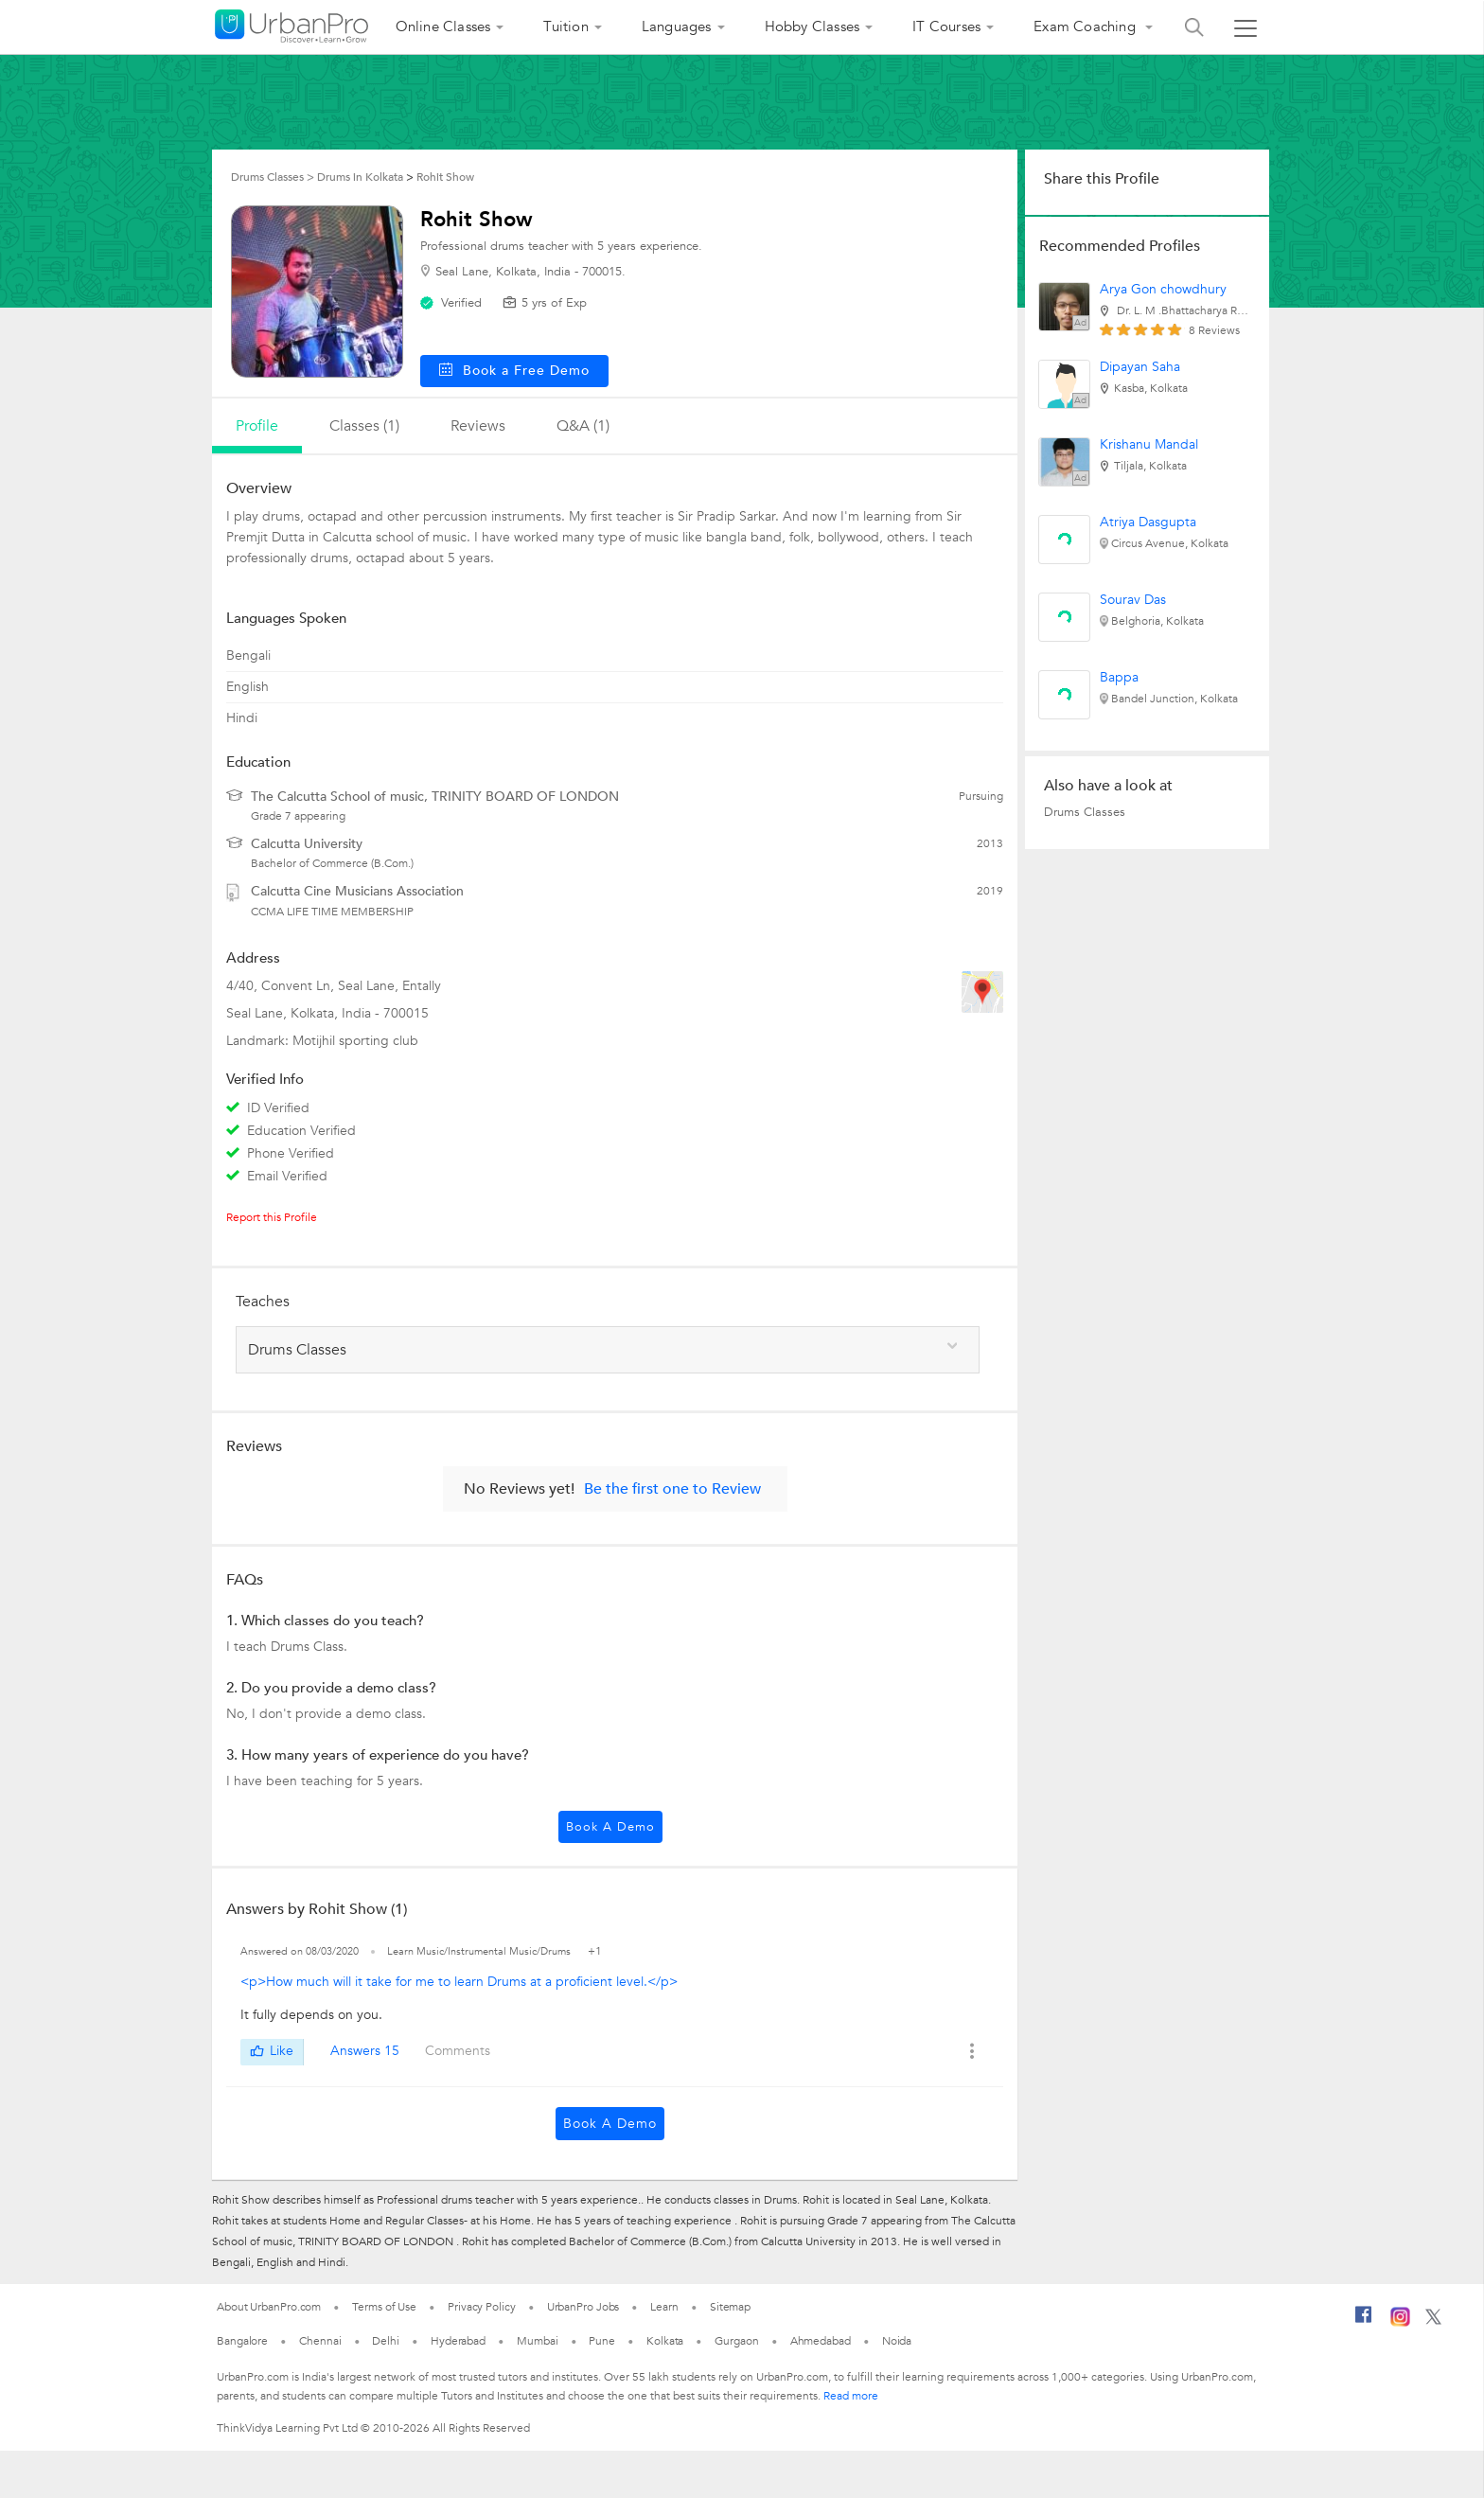 The height and width of the screenshot is (2498, 1484). Describe the element at coordinates (672, 1489) in the screenshot. I see `Be the first one to Review` at that location.